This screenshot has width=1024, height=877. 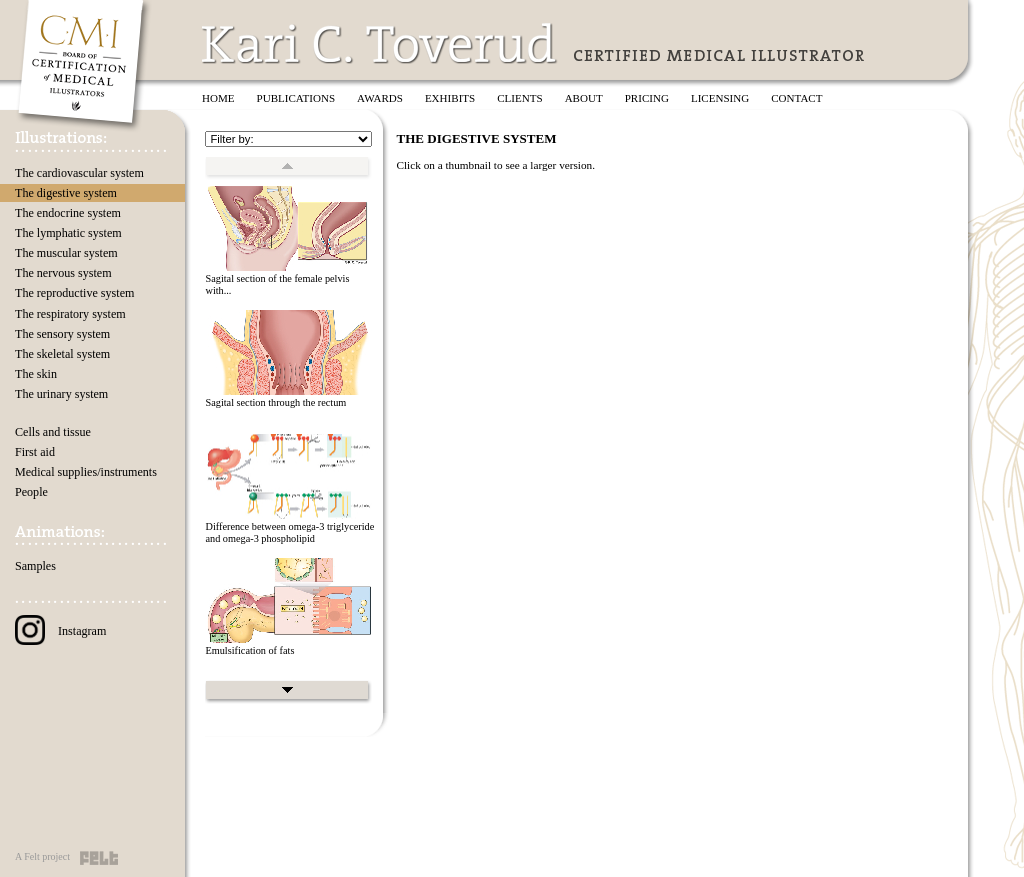 I want to click on Home, so click(x=218, y=98).